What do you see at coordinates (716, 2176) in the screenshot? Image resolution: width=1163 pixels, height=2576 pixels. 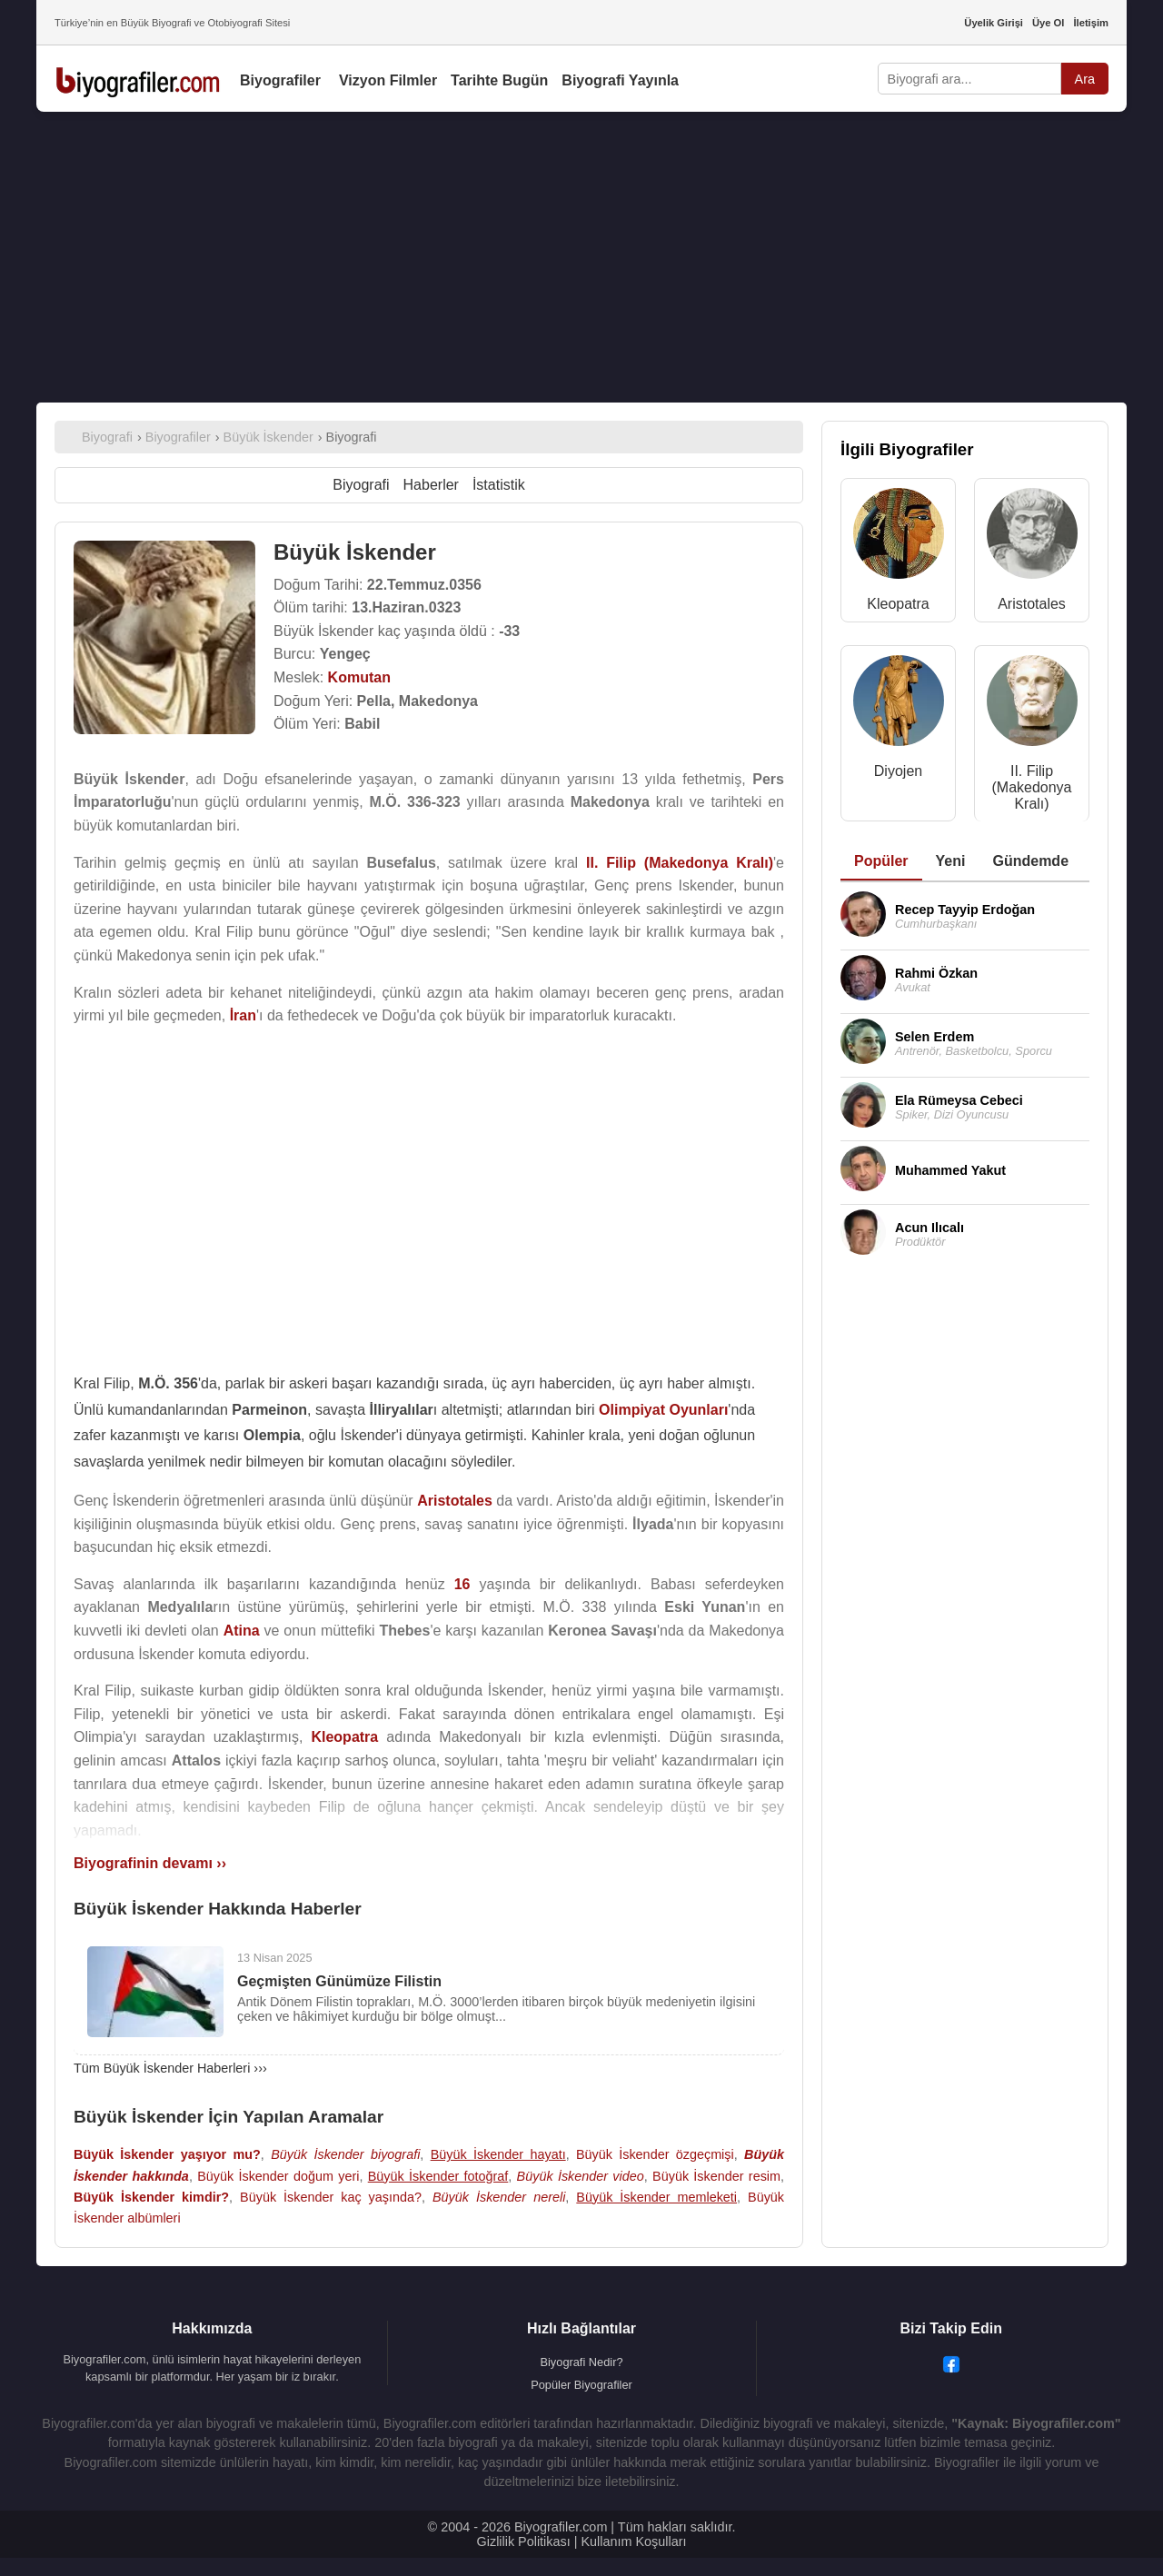 I see `Büyük İskender resim` at bounding box center [716, 2176].